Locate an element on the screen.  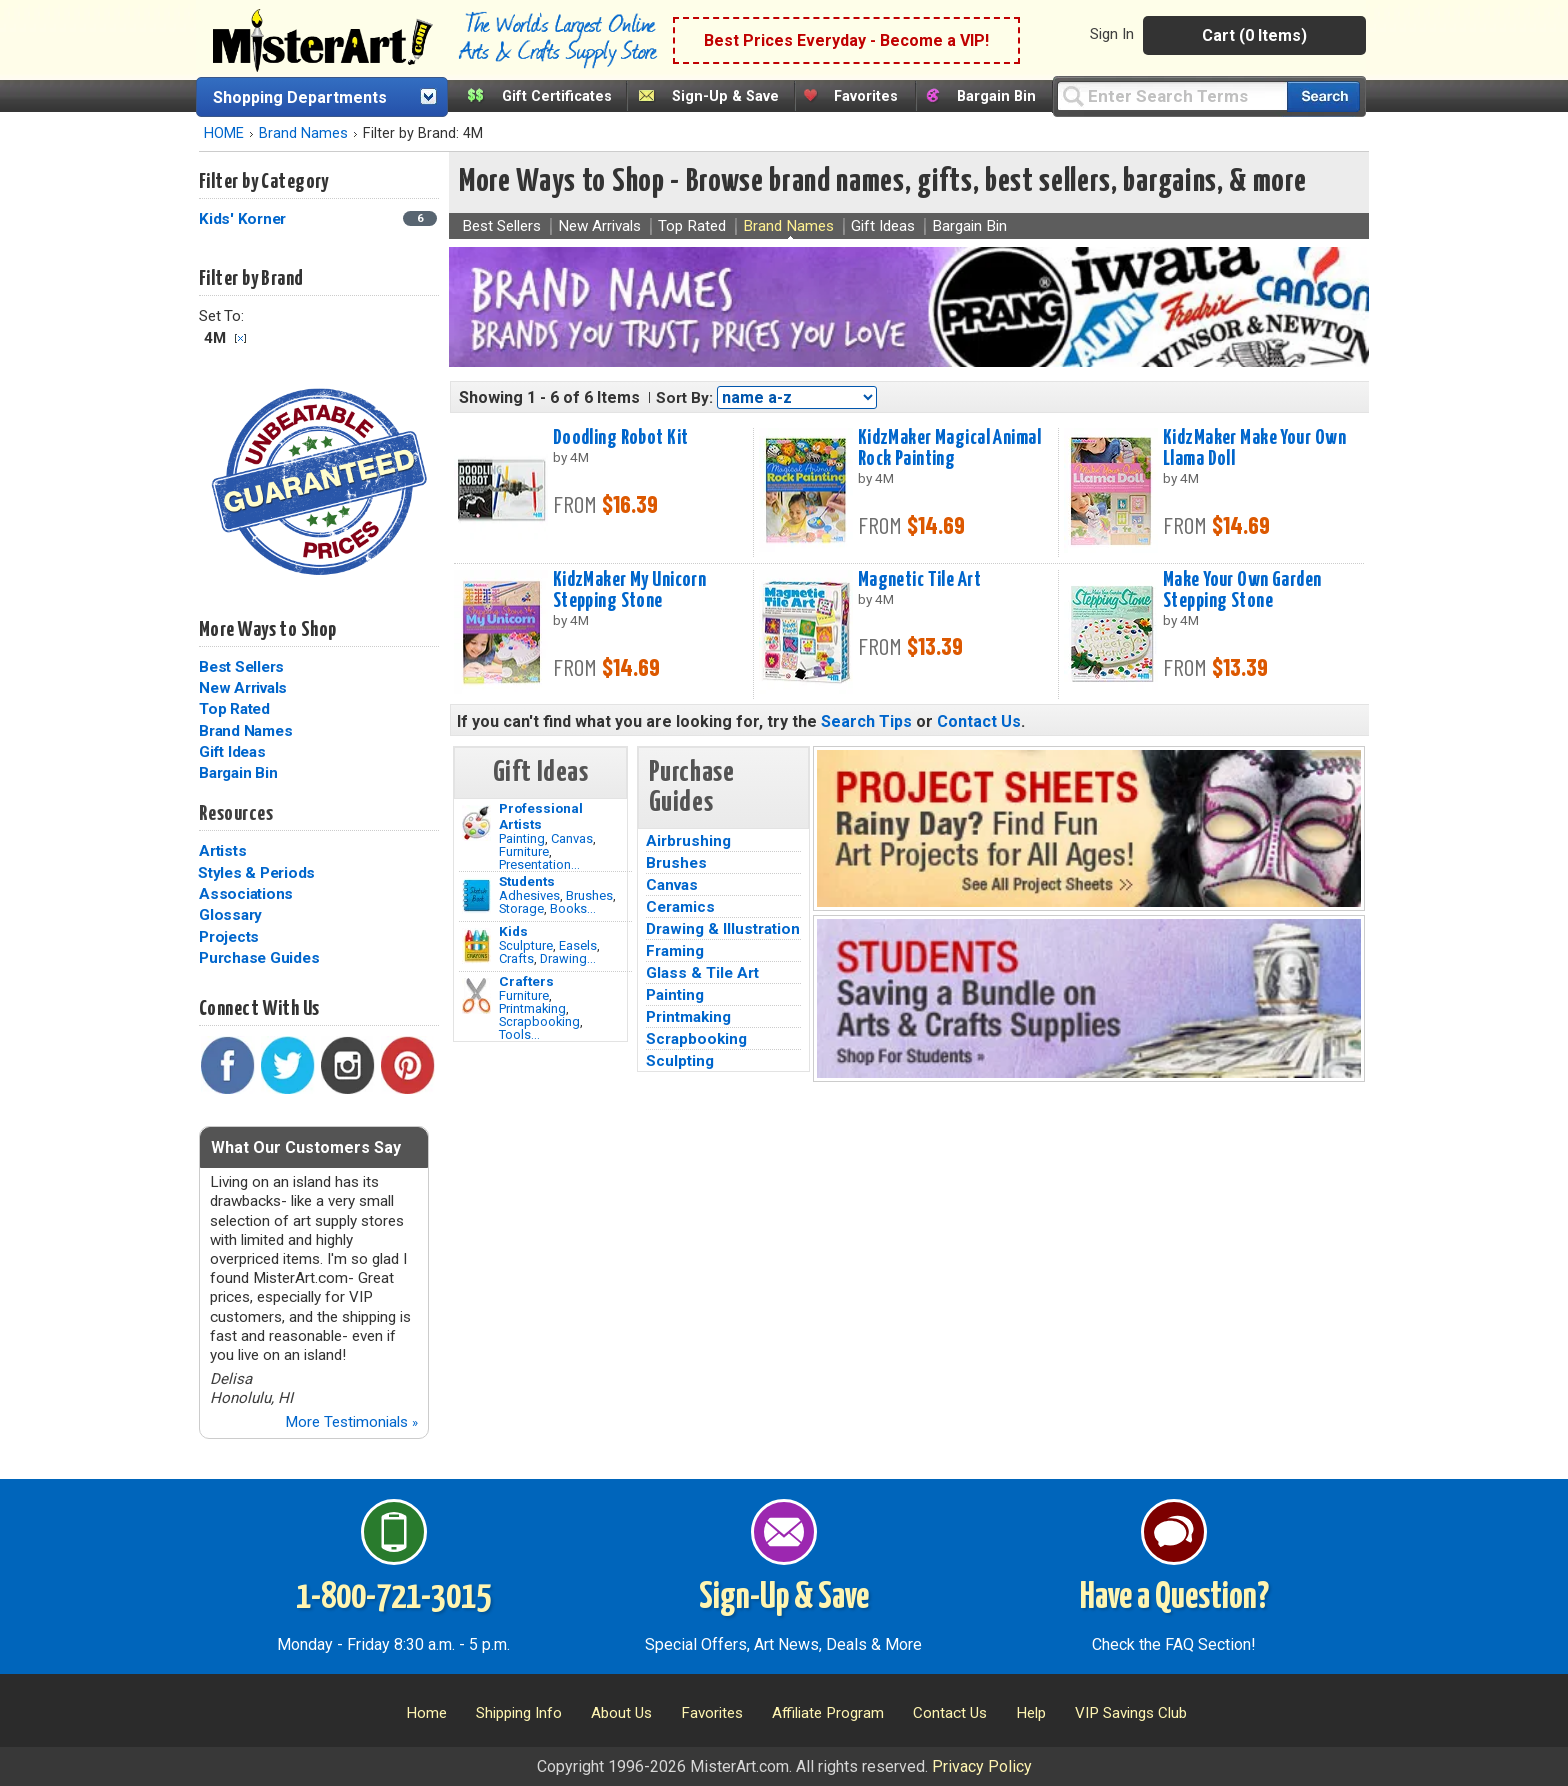
Purchase Guides is located at coordinates (259, 958).